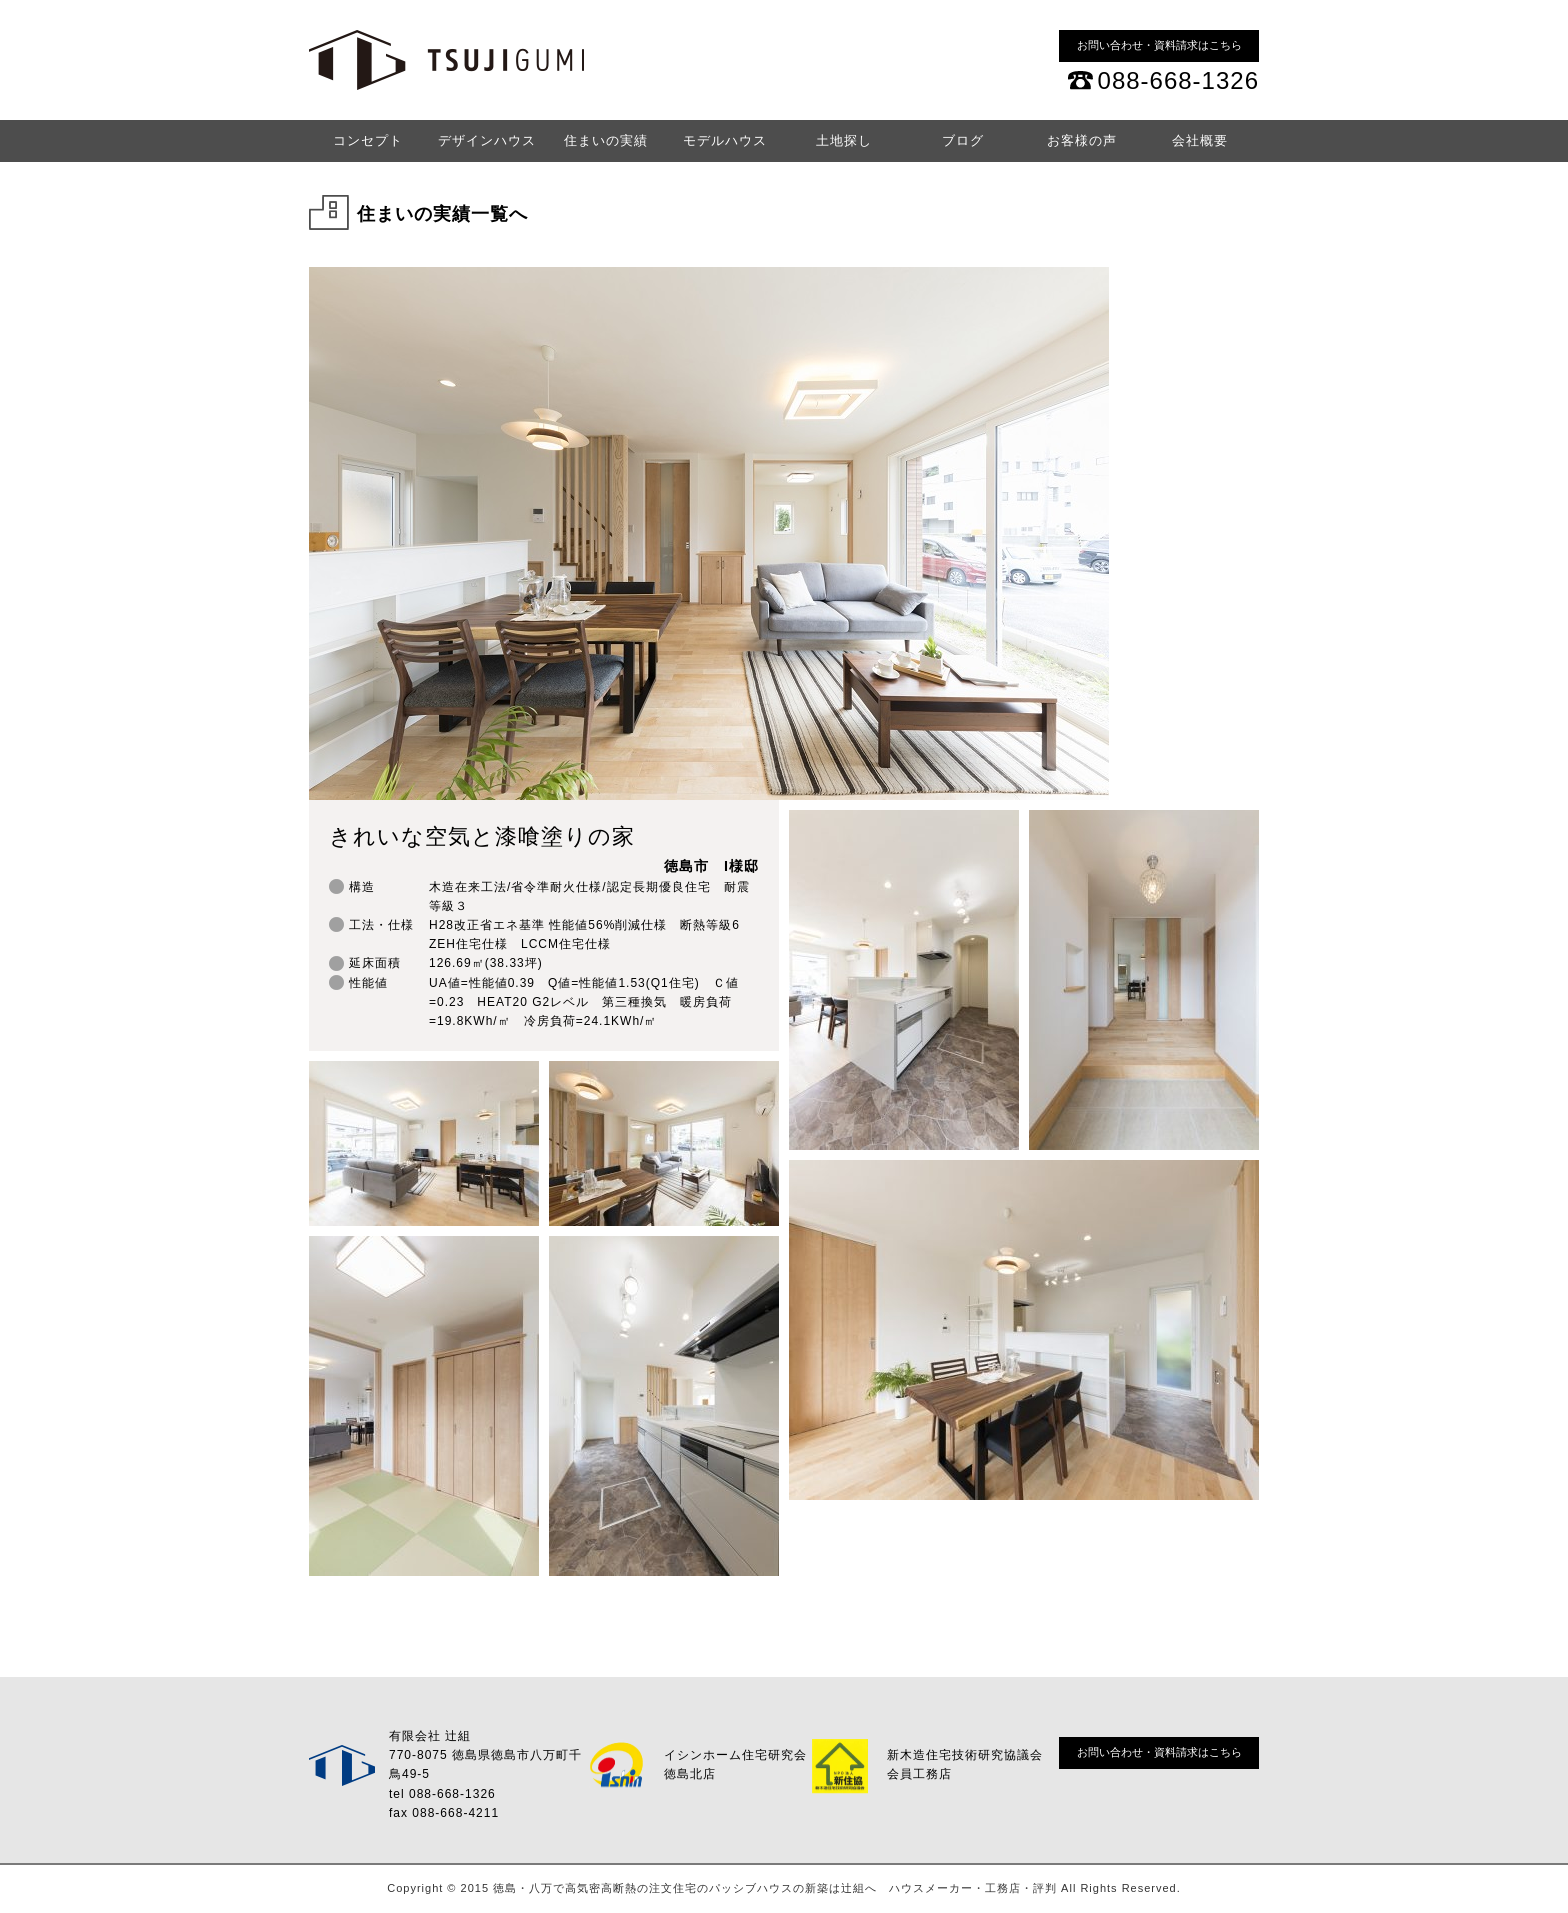 The width and height of the screenshot is (1568, 1913). I want to click on モデルハウス, so click(725, 140).